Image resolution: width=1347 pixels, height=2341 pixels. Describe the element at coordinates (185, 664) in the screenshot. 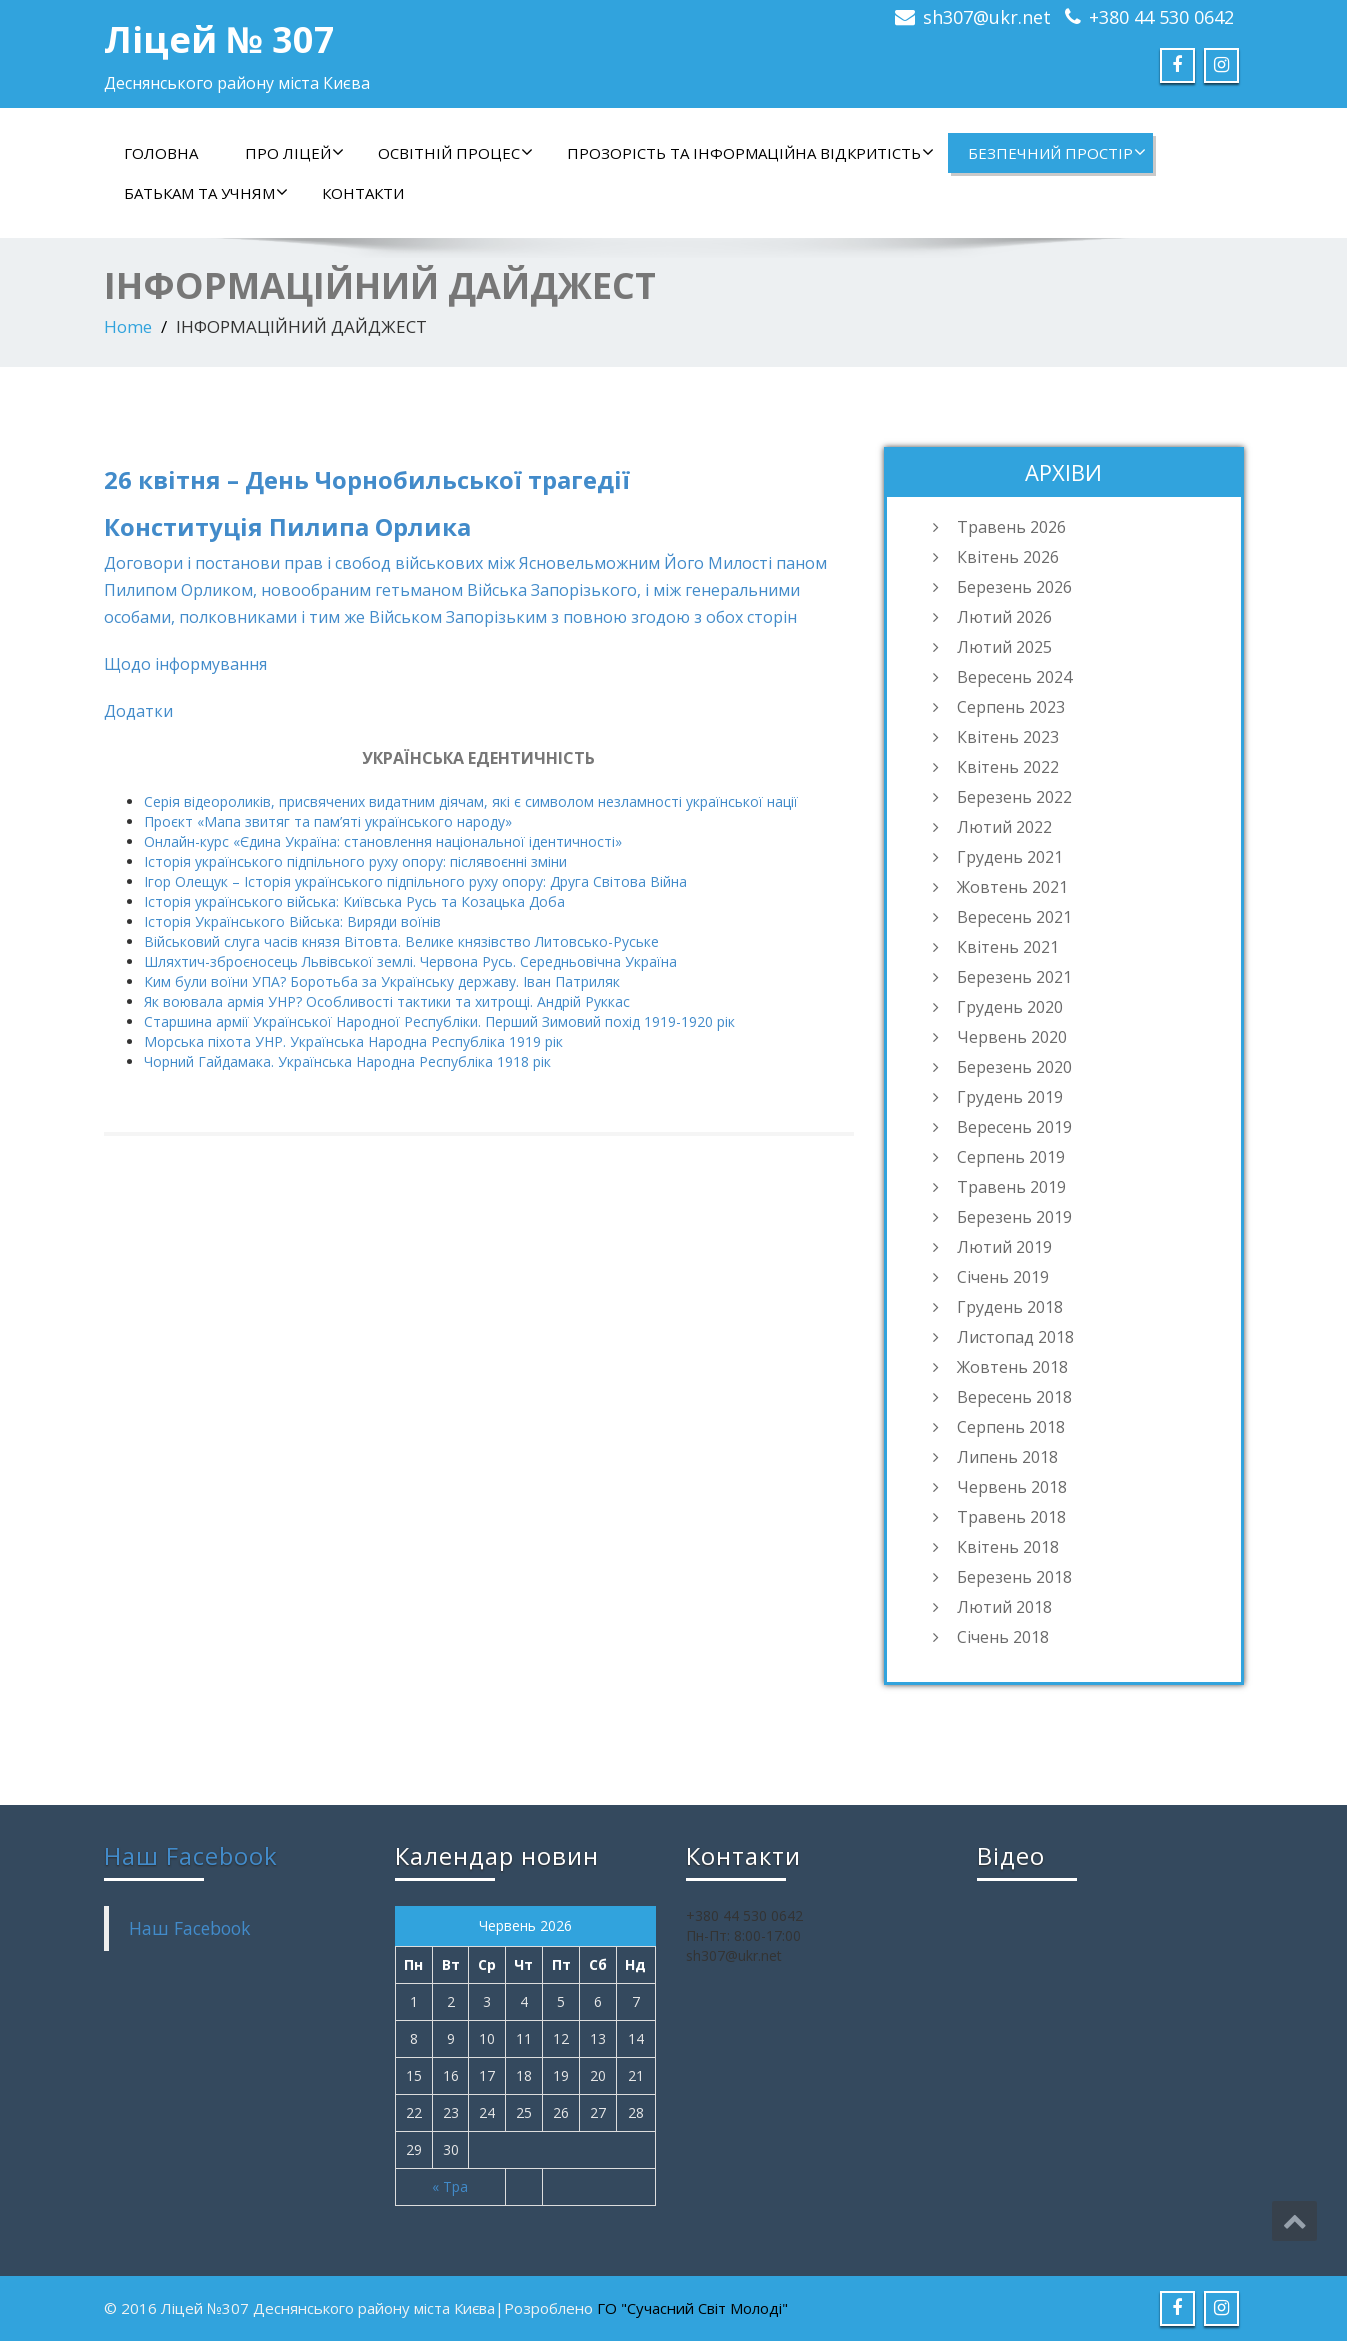

I see `Щодо інформування` at that location.